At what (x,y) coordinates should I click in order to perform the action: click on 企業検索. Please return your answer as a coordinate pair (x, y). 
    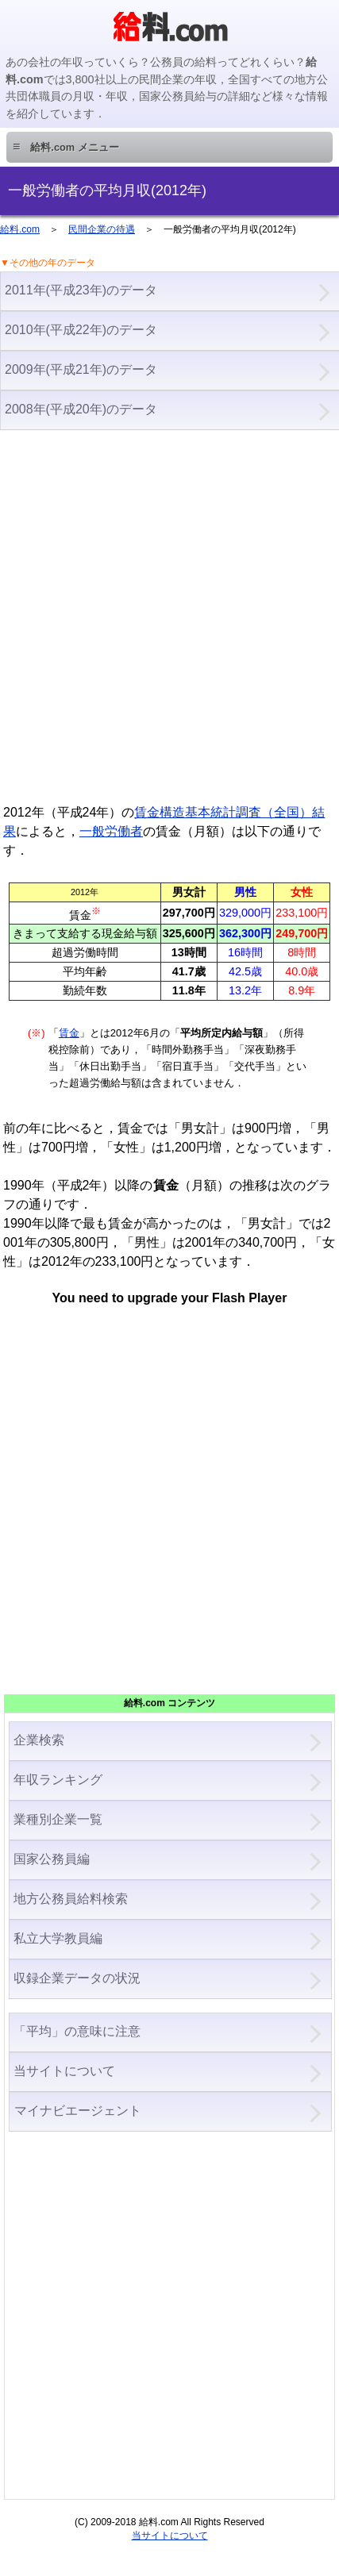
    Looking at the image, I should click on (38, 1740).